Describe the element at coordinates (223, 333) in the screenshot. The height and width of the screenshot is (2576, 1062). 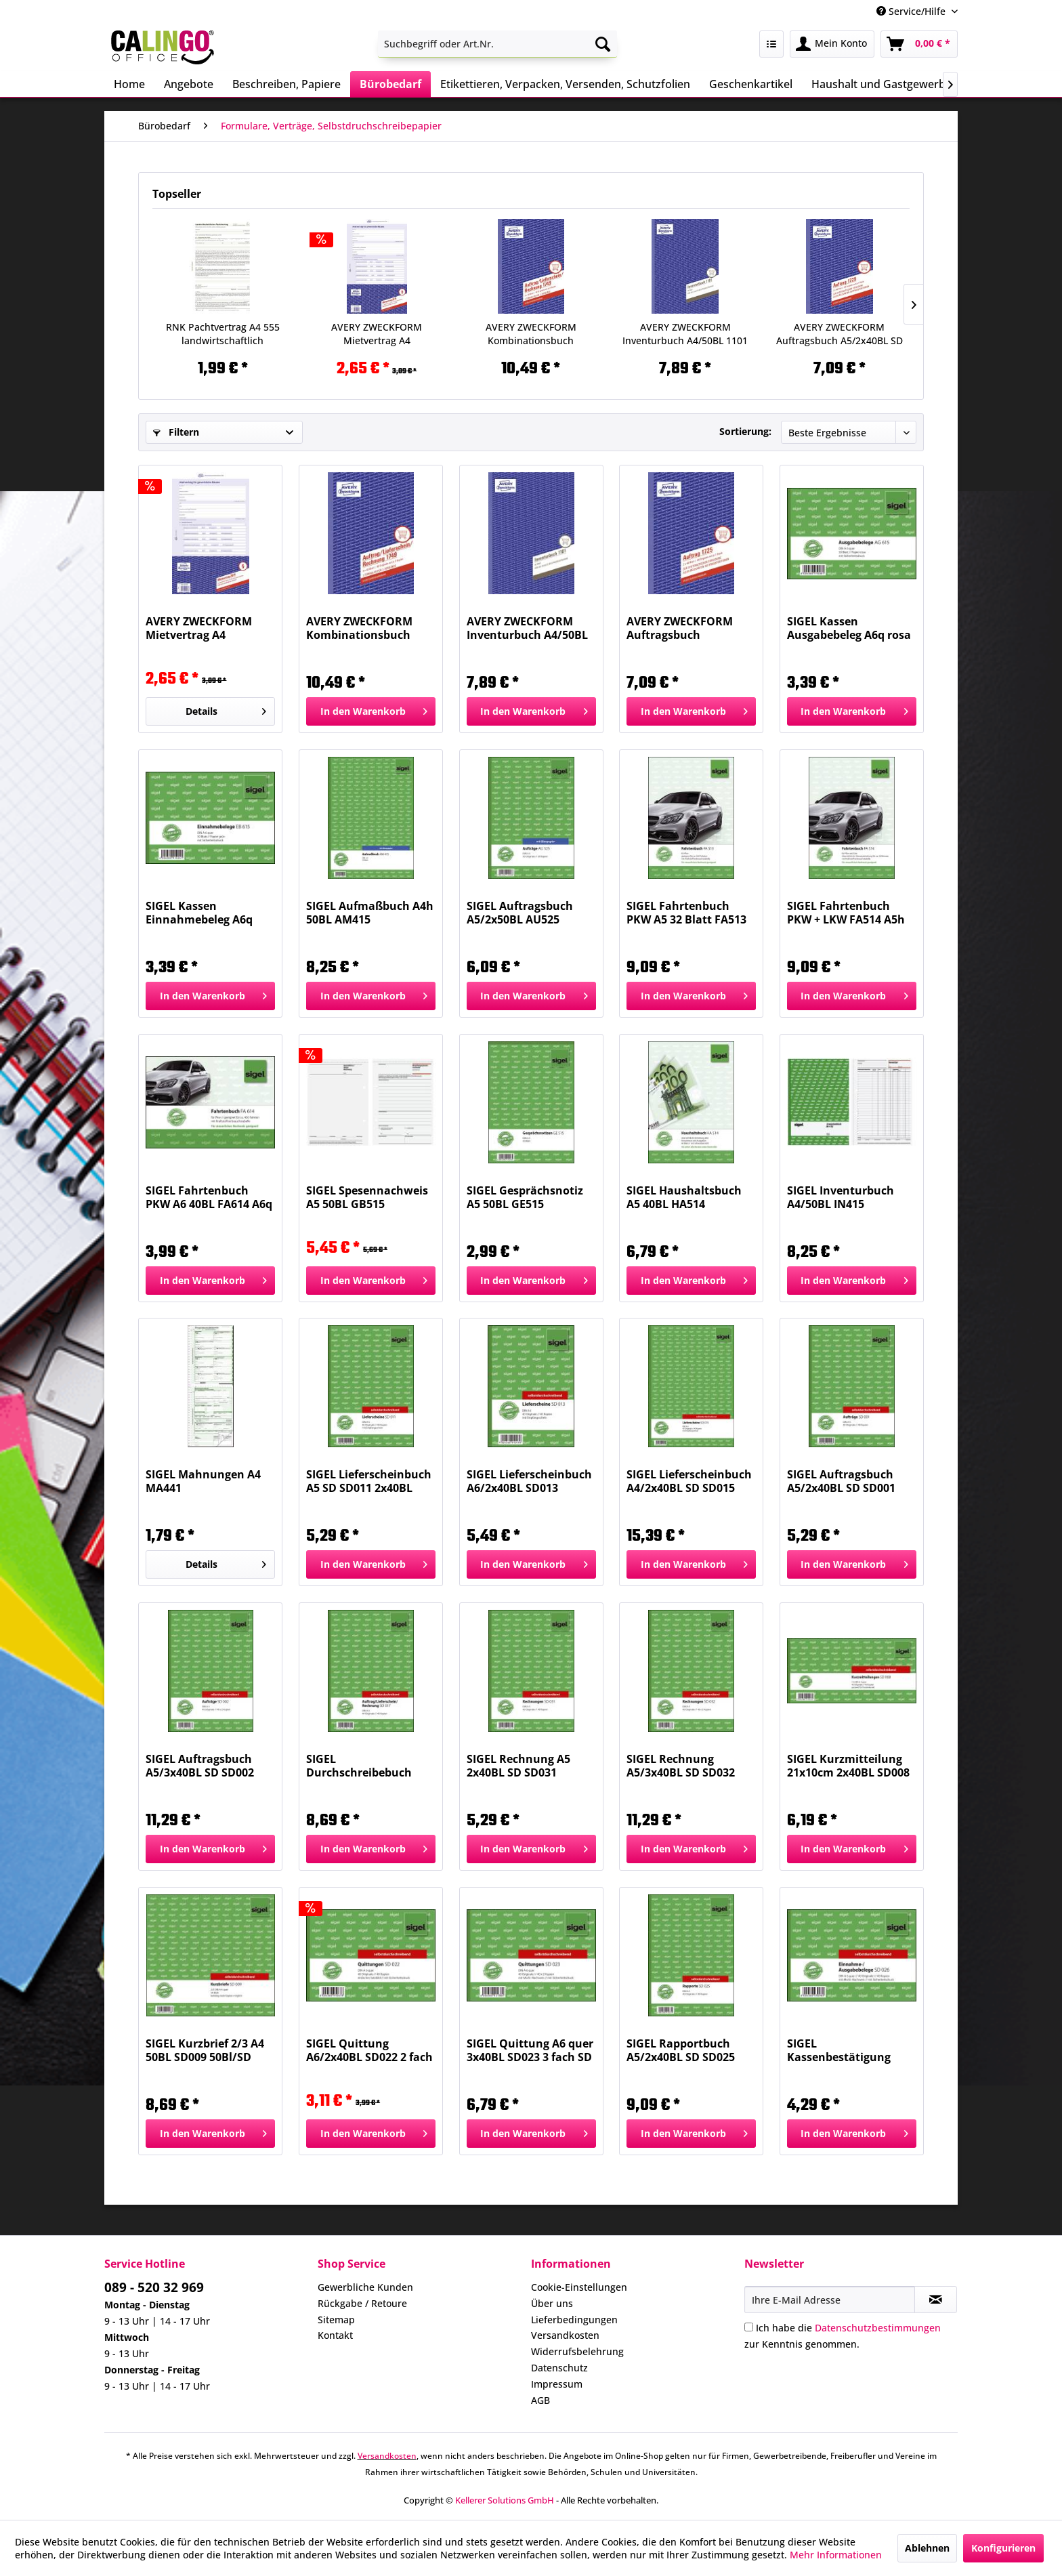
I see `RNK Pachtvertrag A4 555 landwirtschaftlich` at that location.